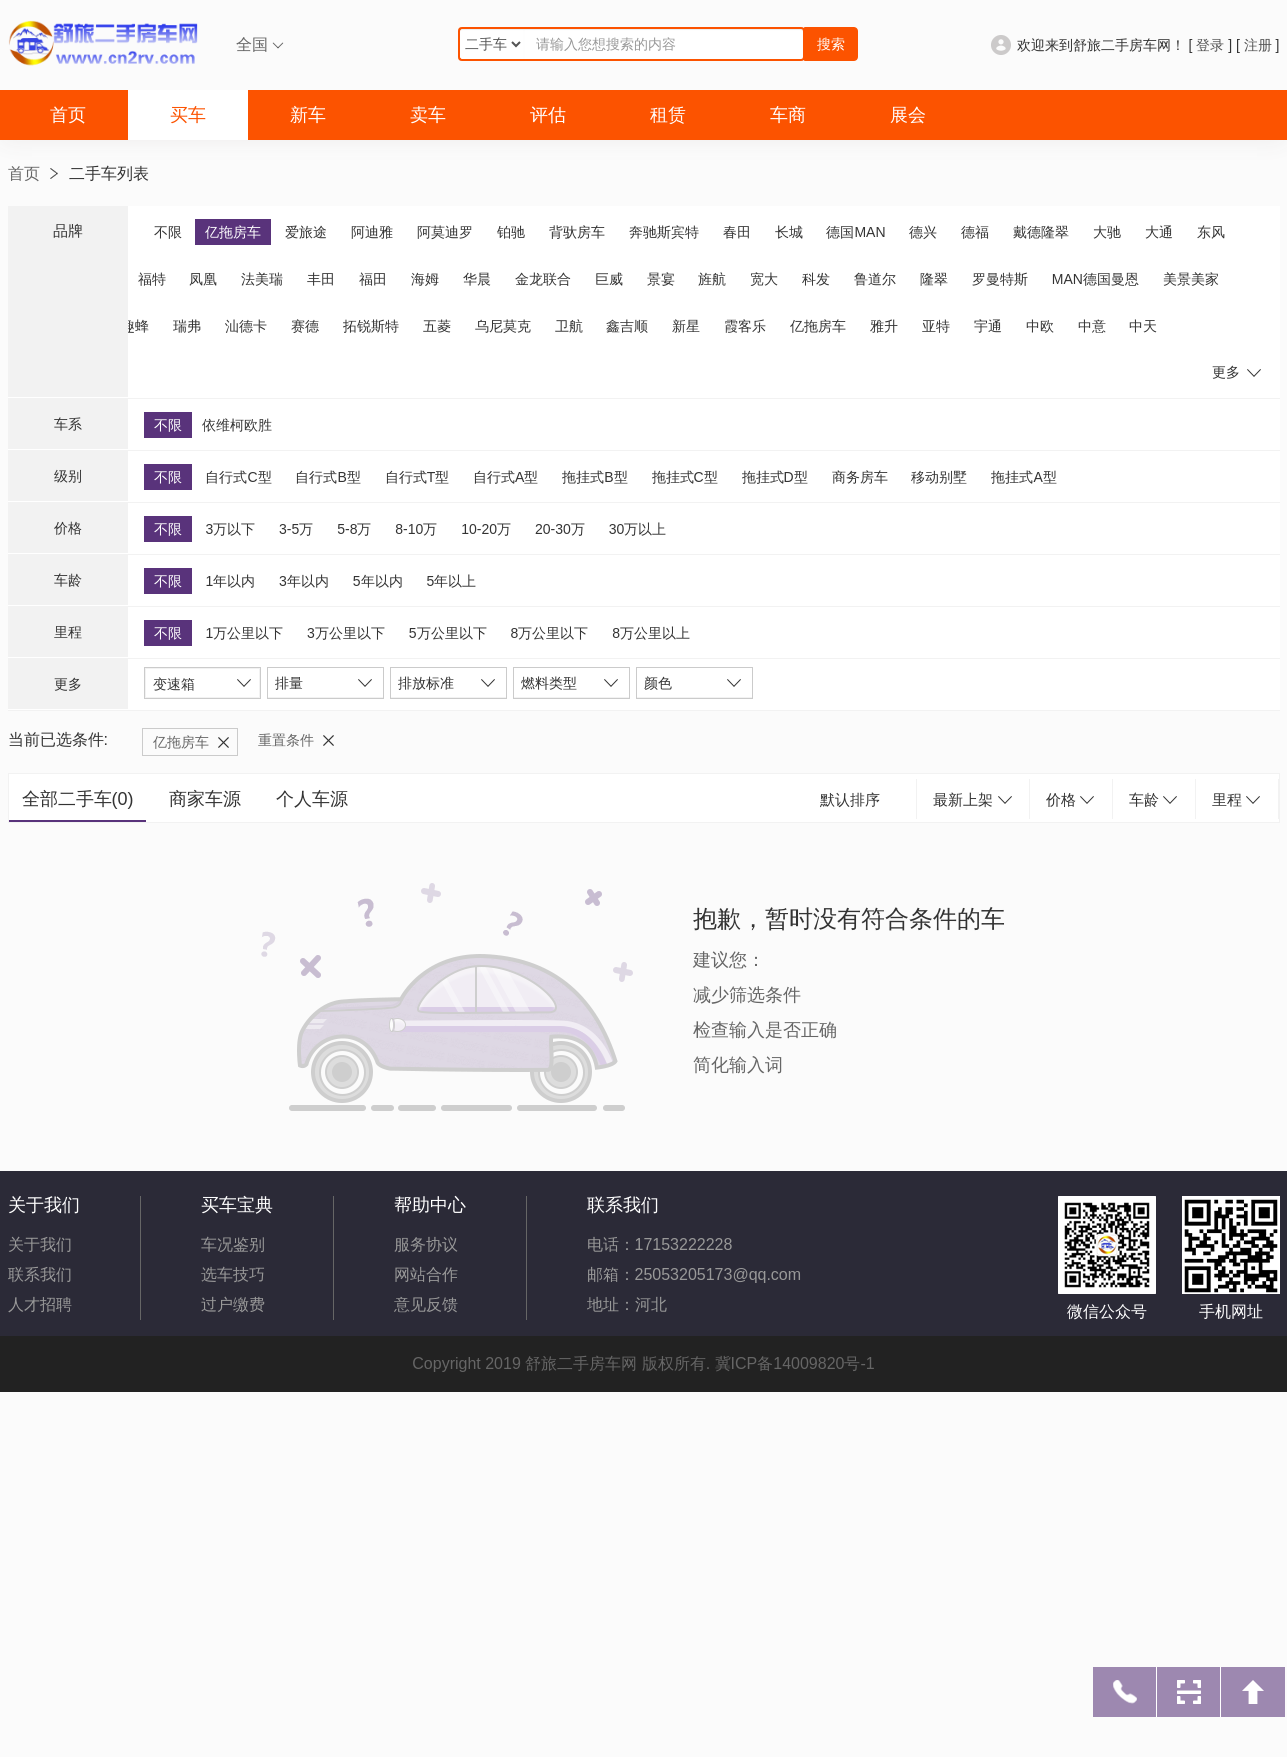 This screenshot has width=1287, height=1757. Describe the element at coordinates (795, 1363) in the screenshot. I see `冀ICP备14009820号-1` at that location.